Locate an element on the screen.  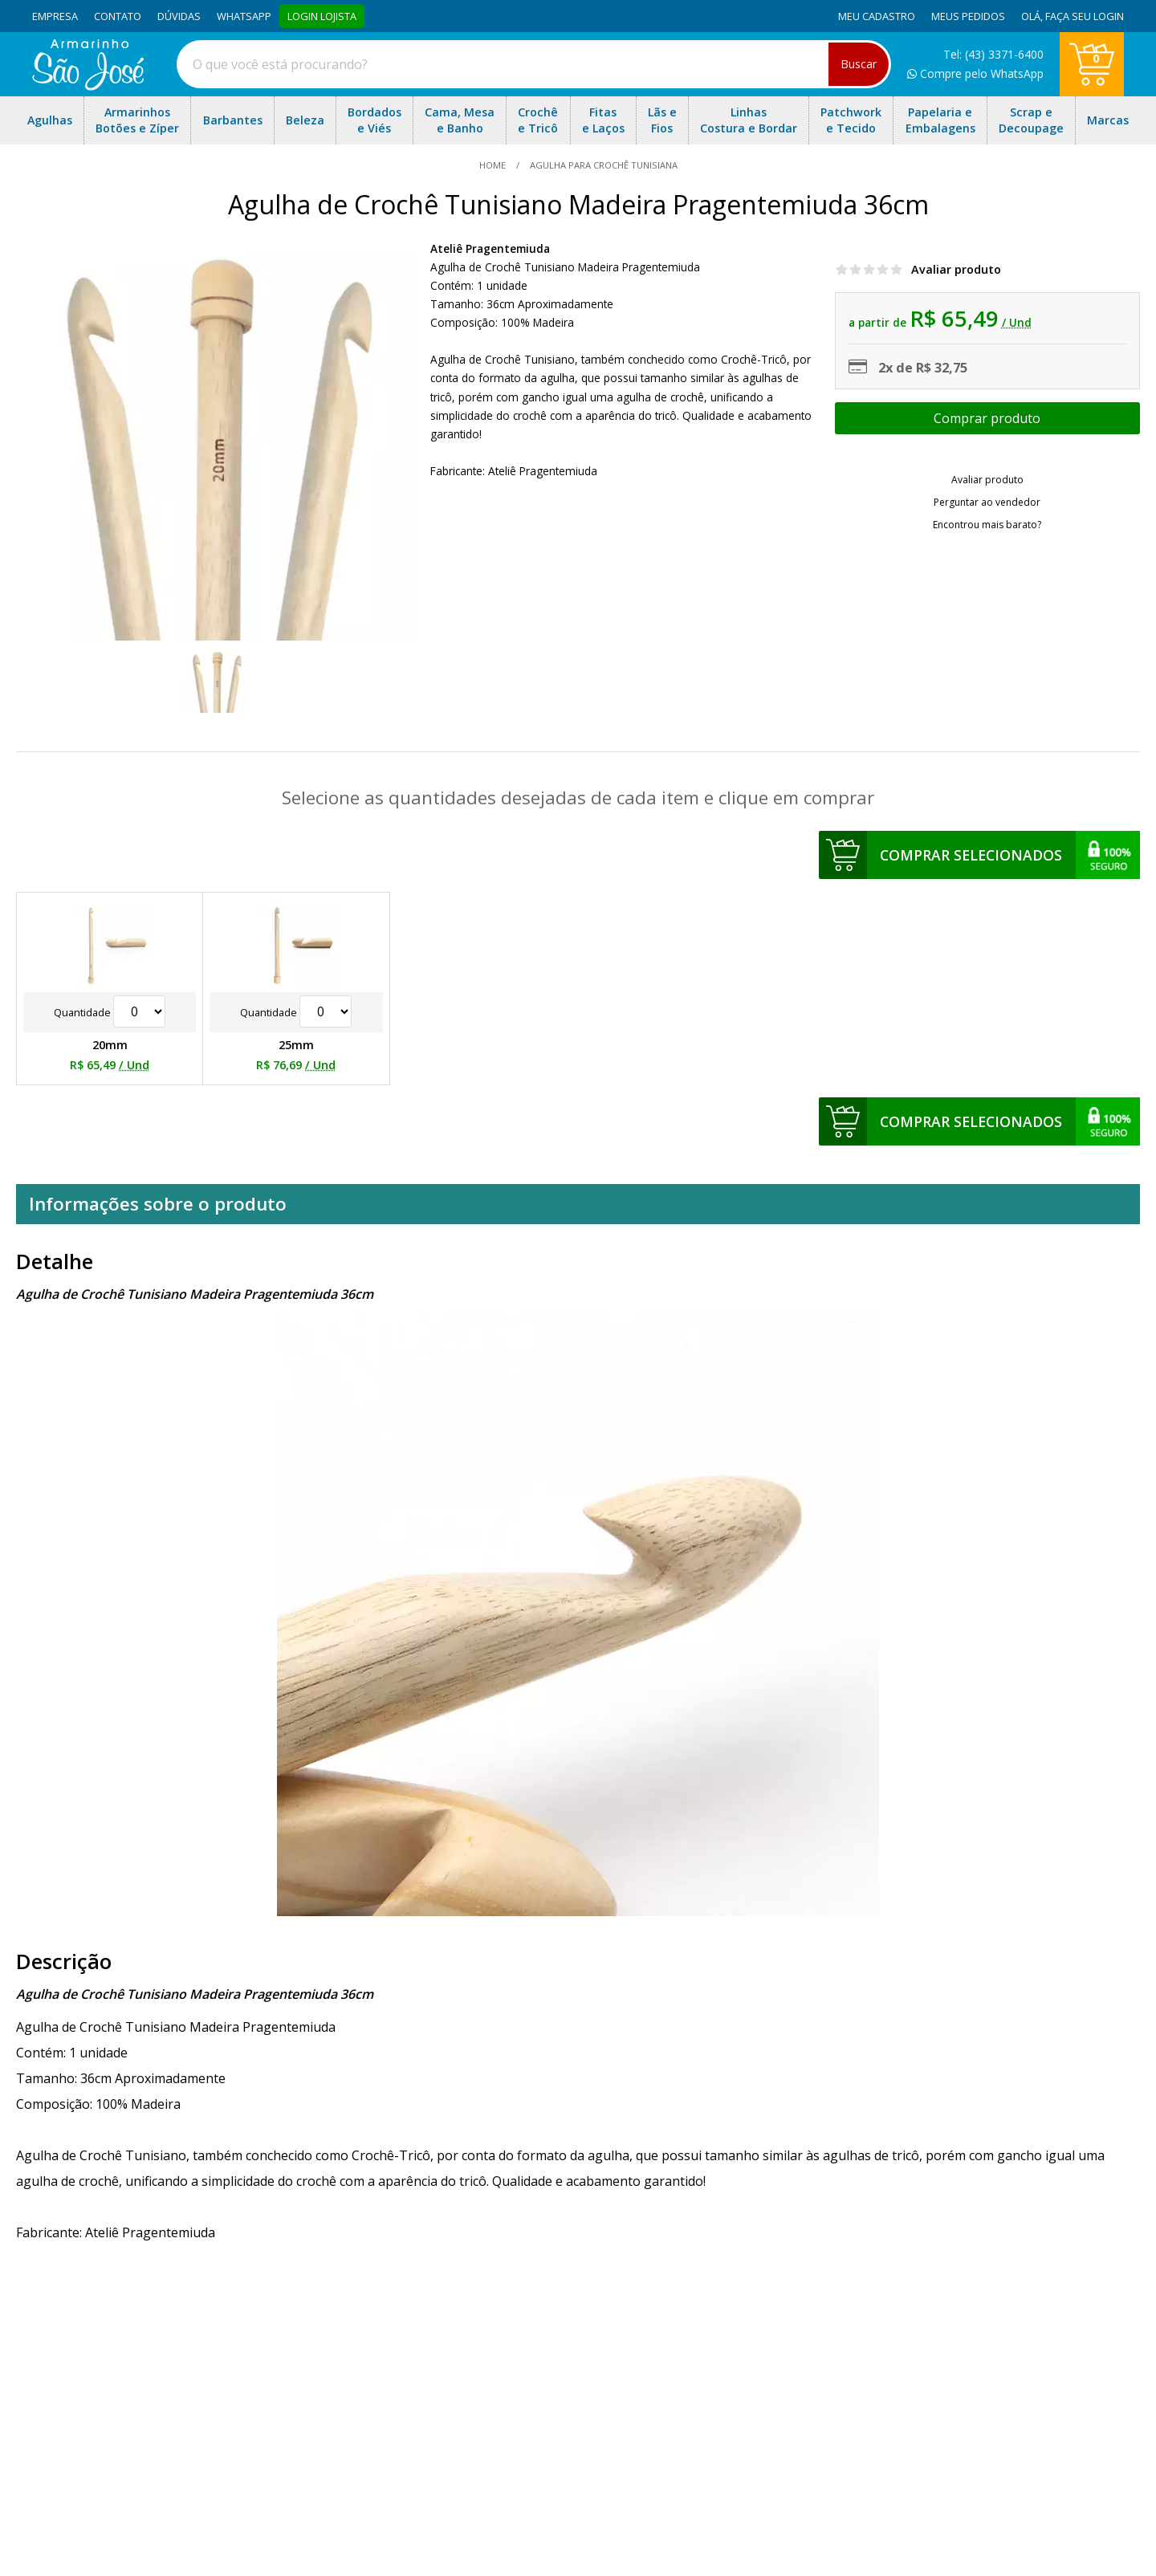
[combobox] is located at coordinates (534, 64).